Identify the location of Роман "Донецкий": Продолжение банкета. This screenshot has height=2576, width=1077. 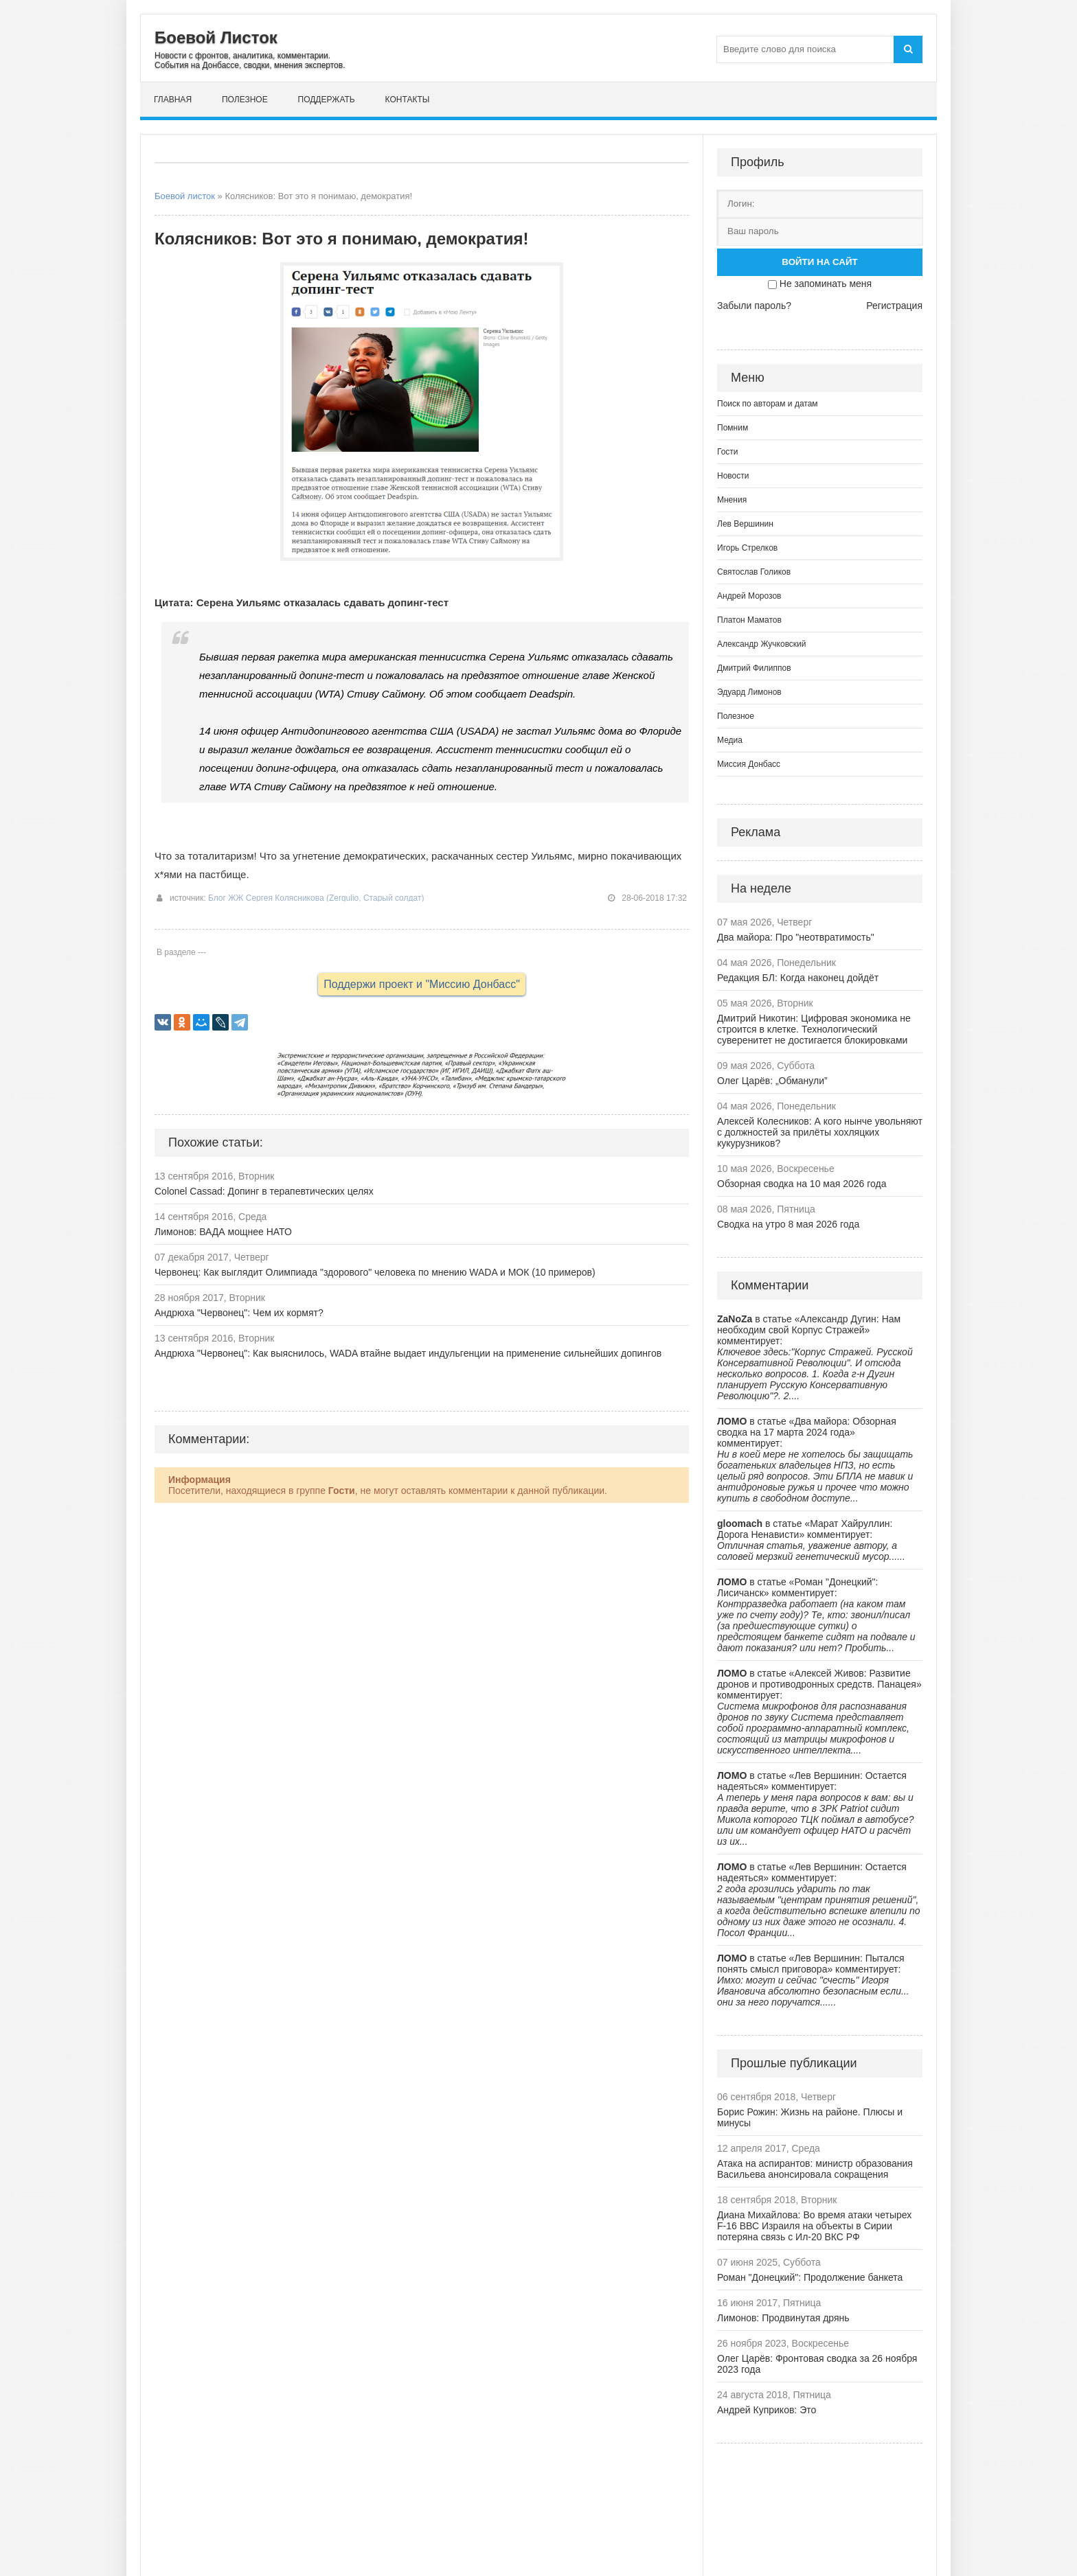
(810, 2277).